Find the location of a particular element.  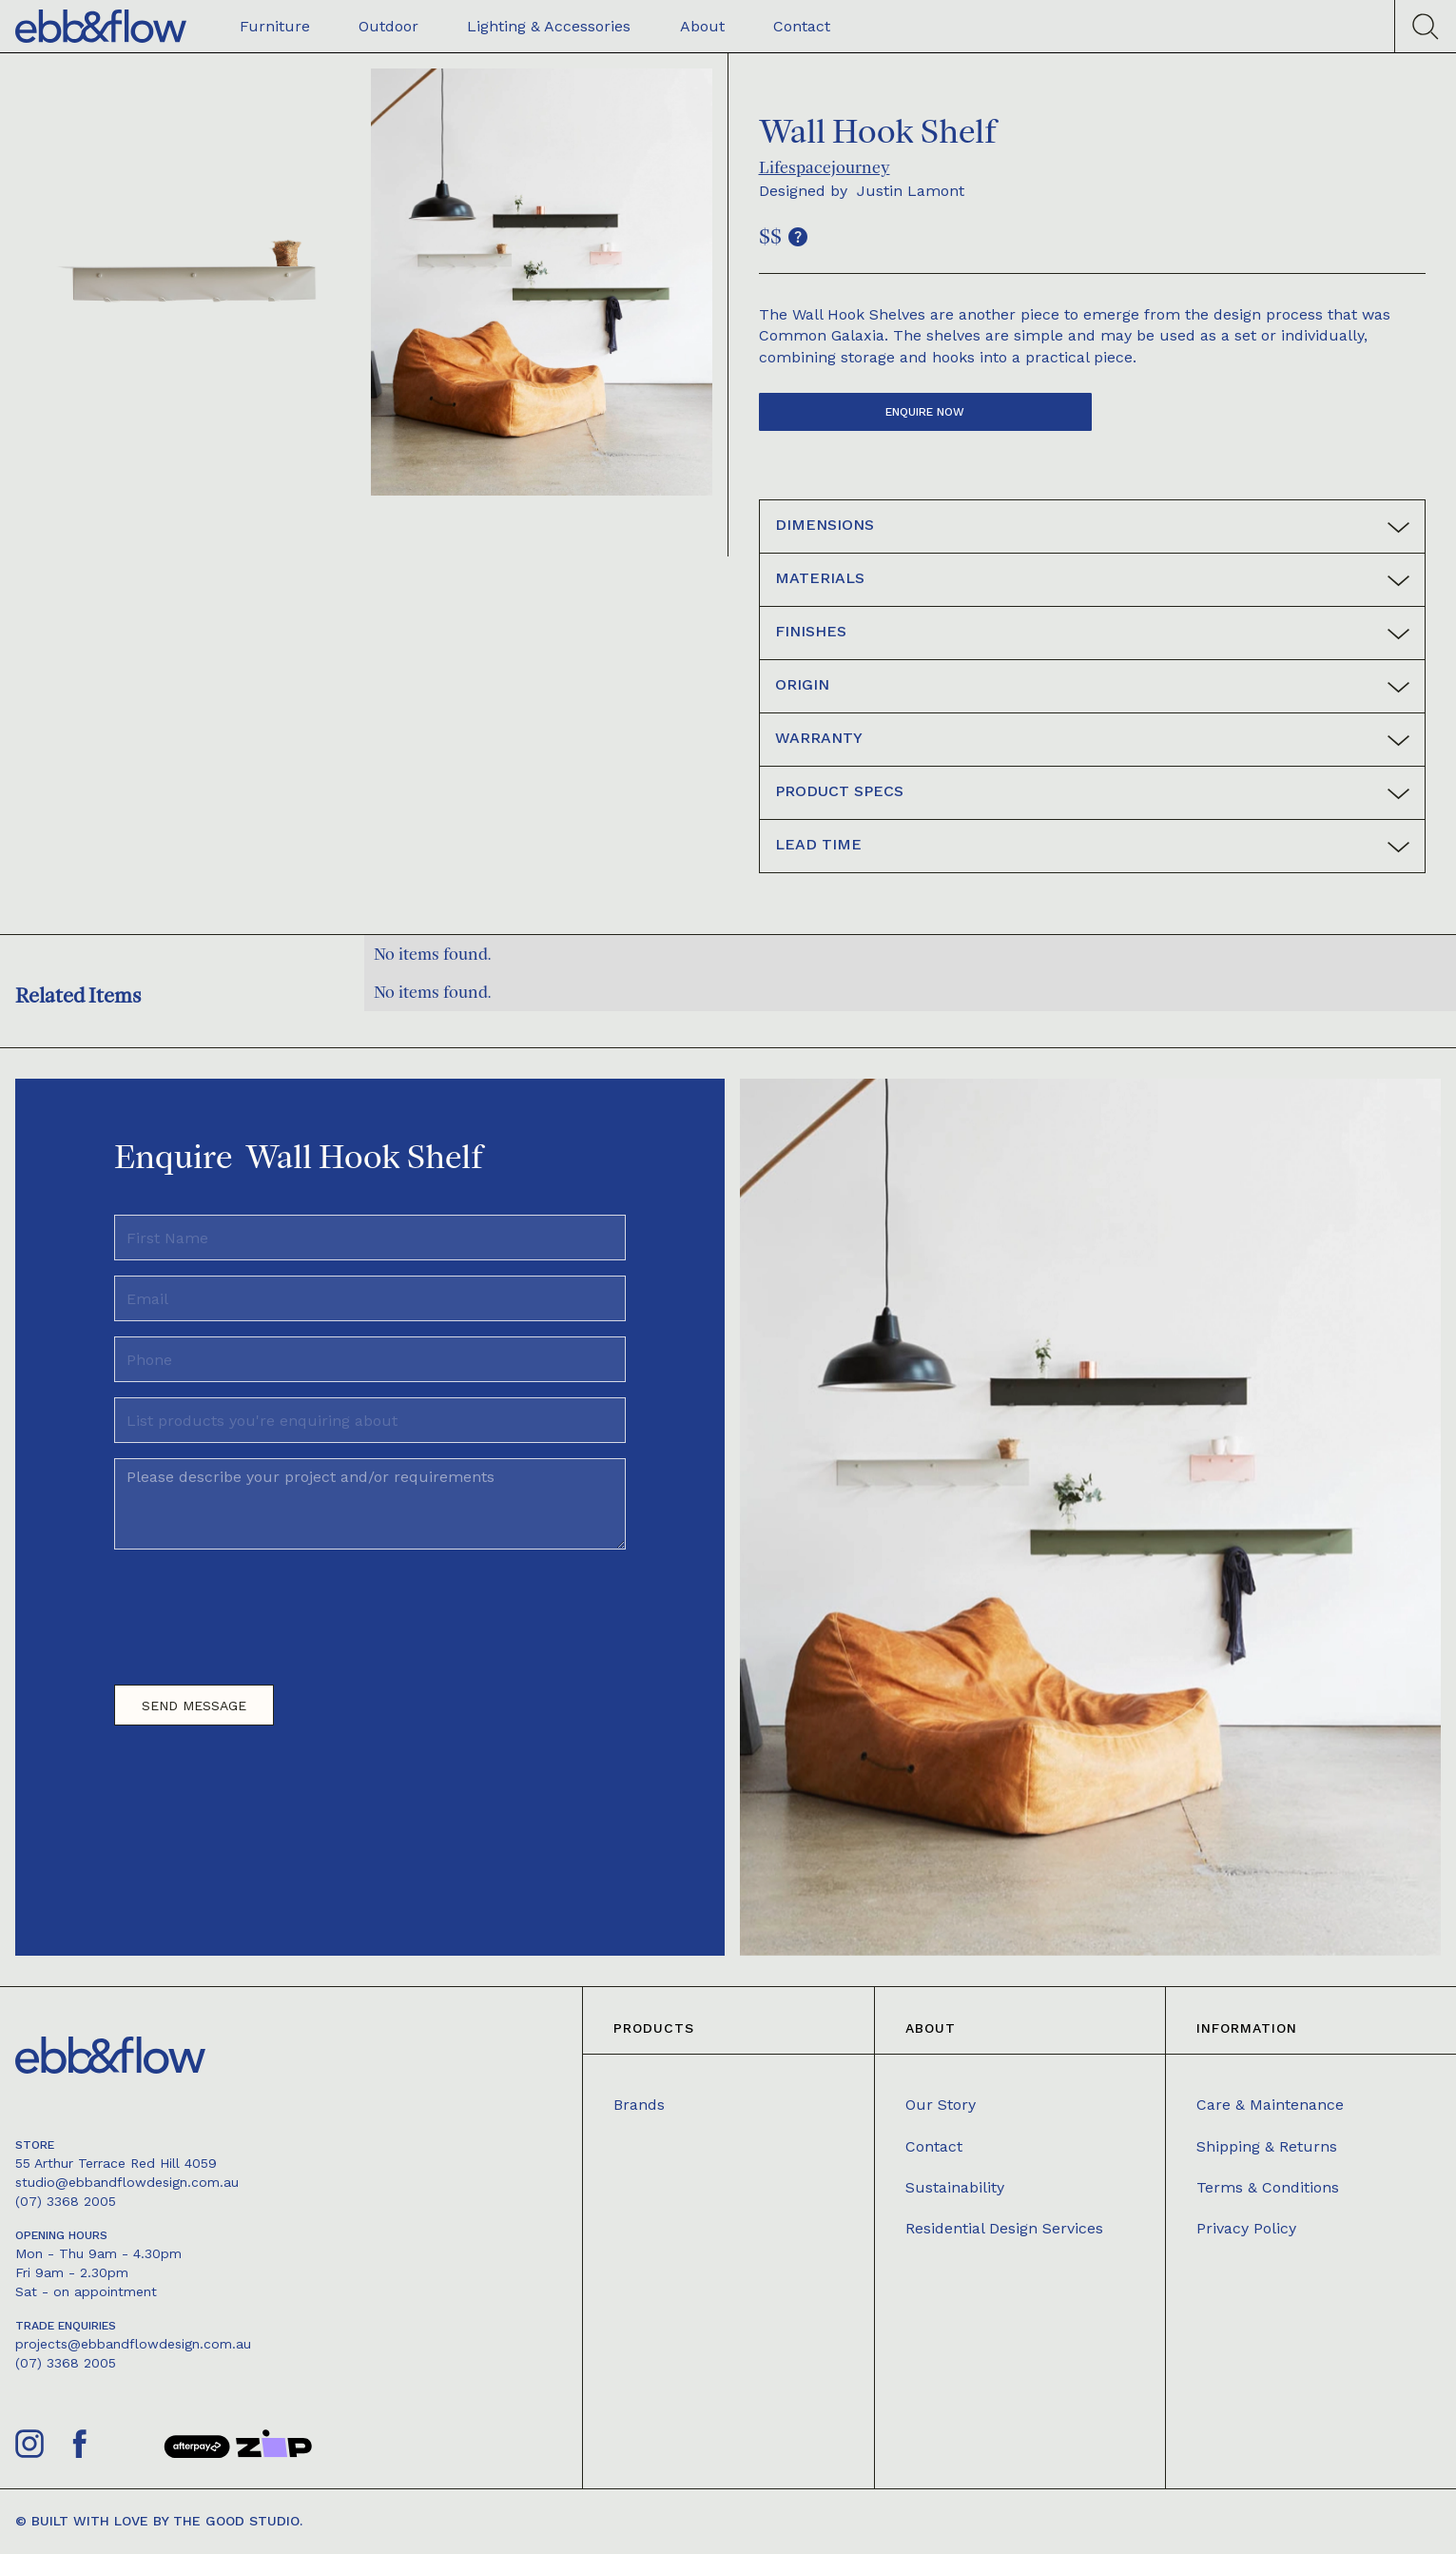

studio@ebbandflowdesign.com.au is located at coordinates (127, 2182).